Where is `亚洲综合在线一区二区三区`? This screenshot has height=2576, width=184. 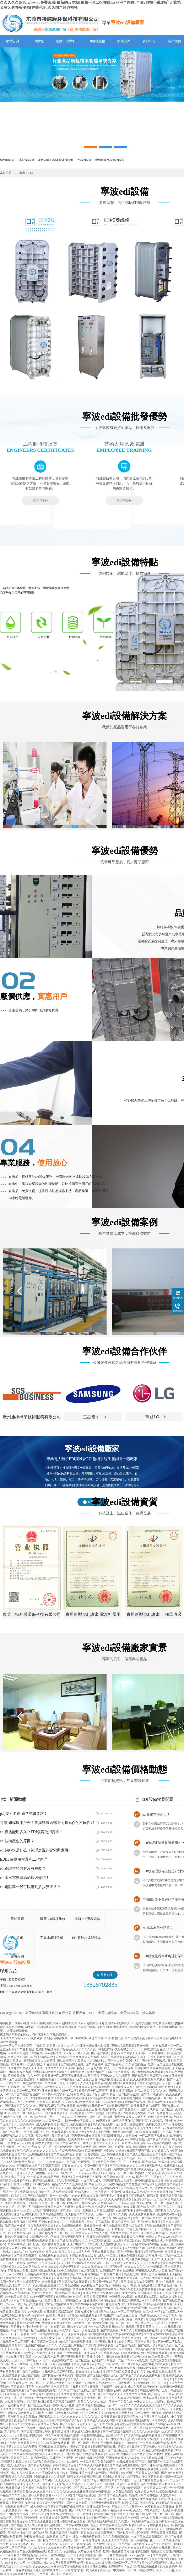 亚洲综合在线一区二区三区 is located at coordinates (65, 2487).